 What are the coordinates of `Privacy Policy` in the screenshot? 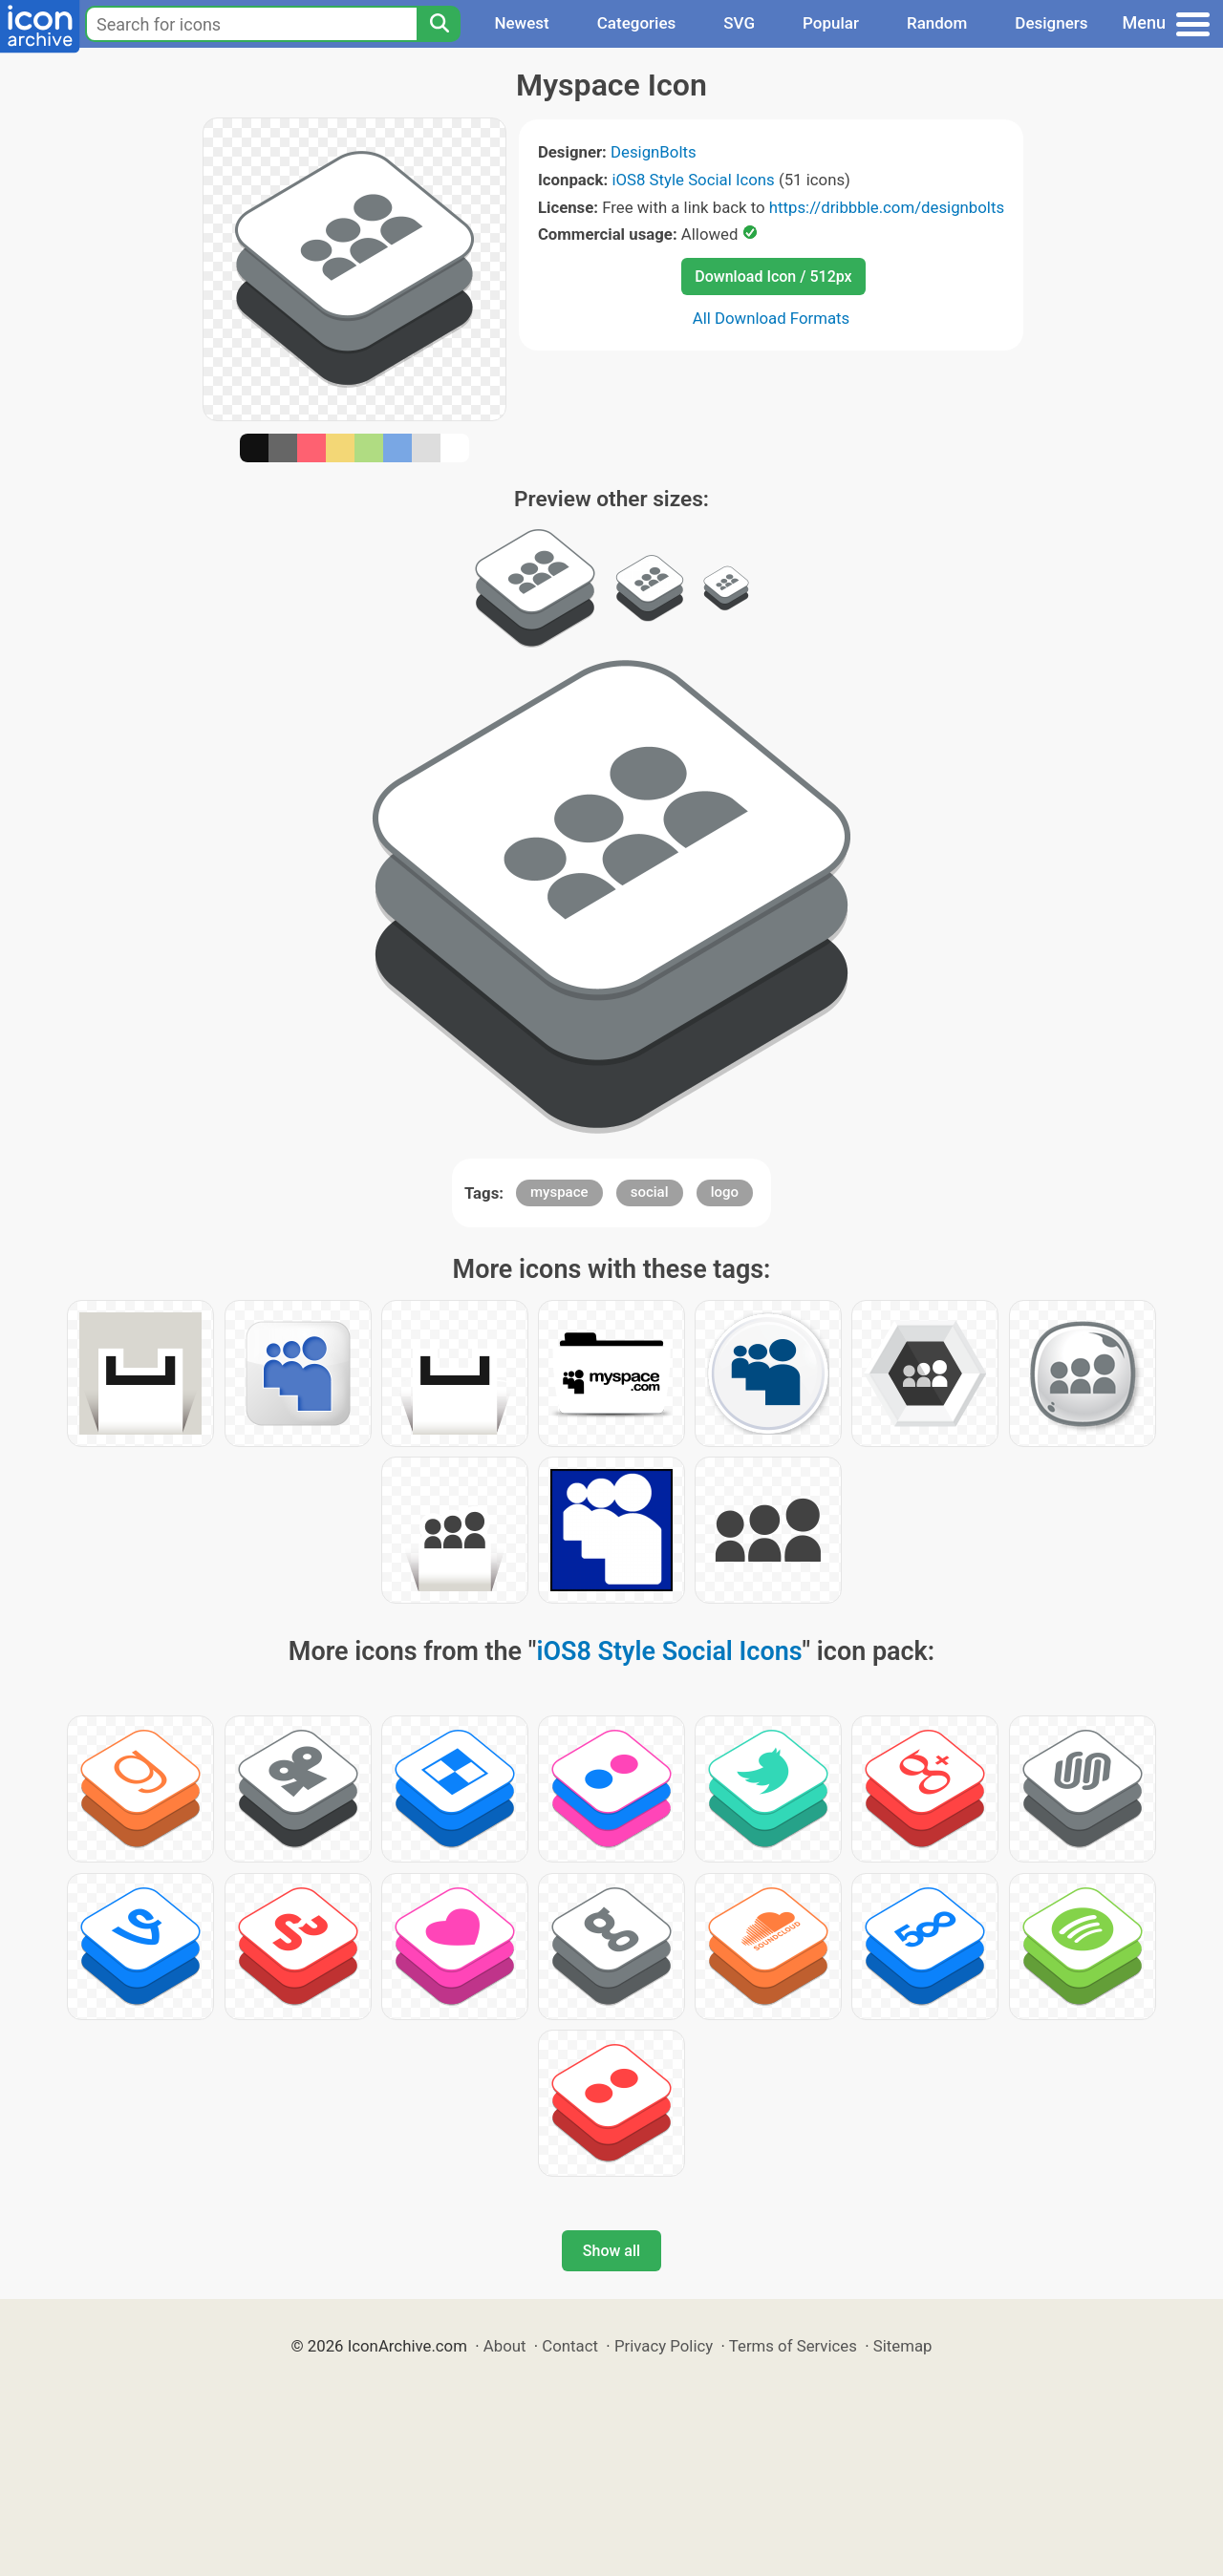 It's located at (663, 2345).